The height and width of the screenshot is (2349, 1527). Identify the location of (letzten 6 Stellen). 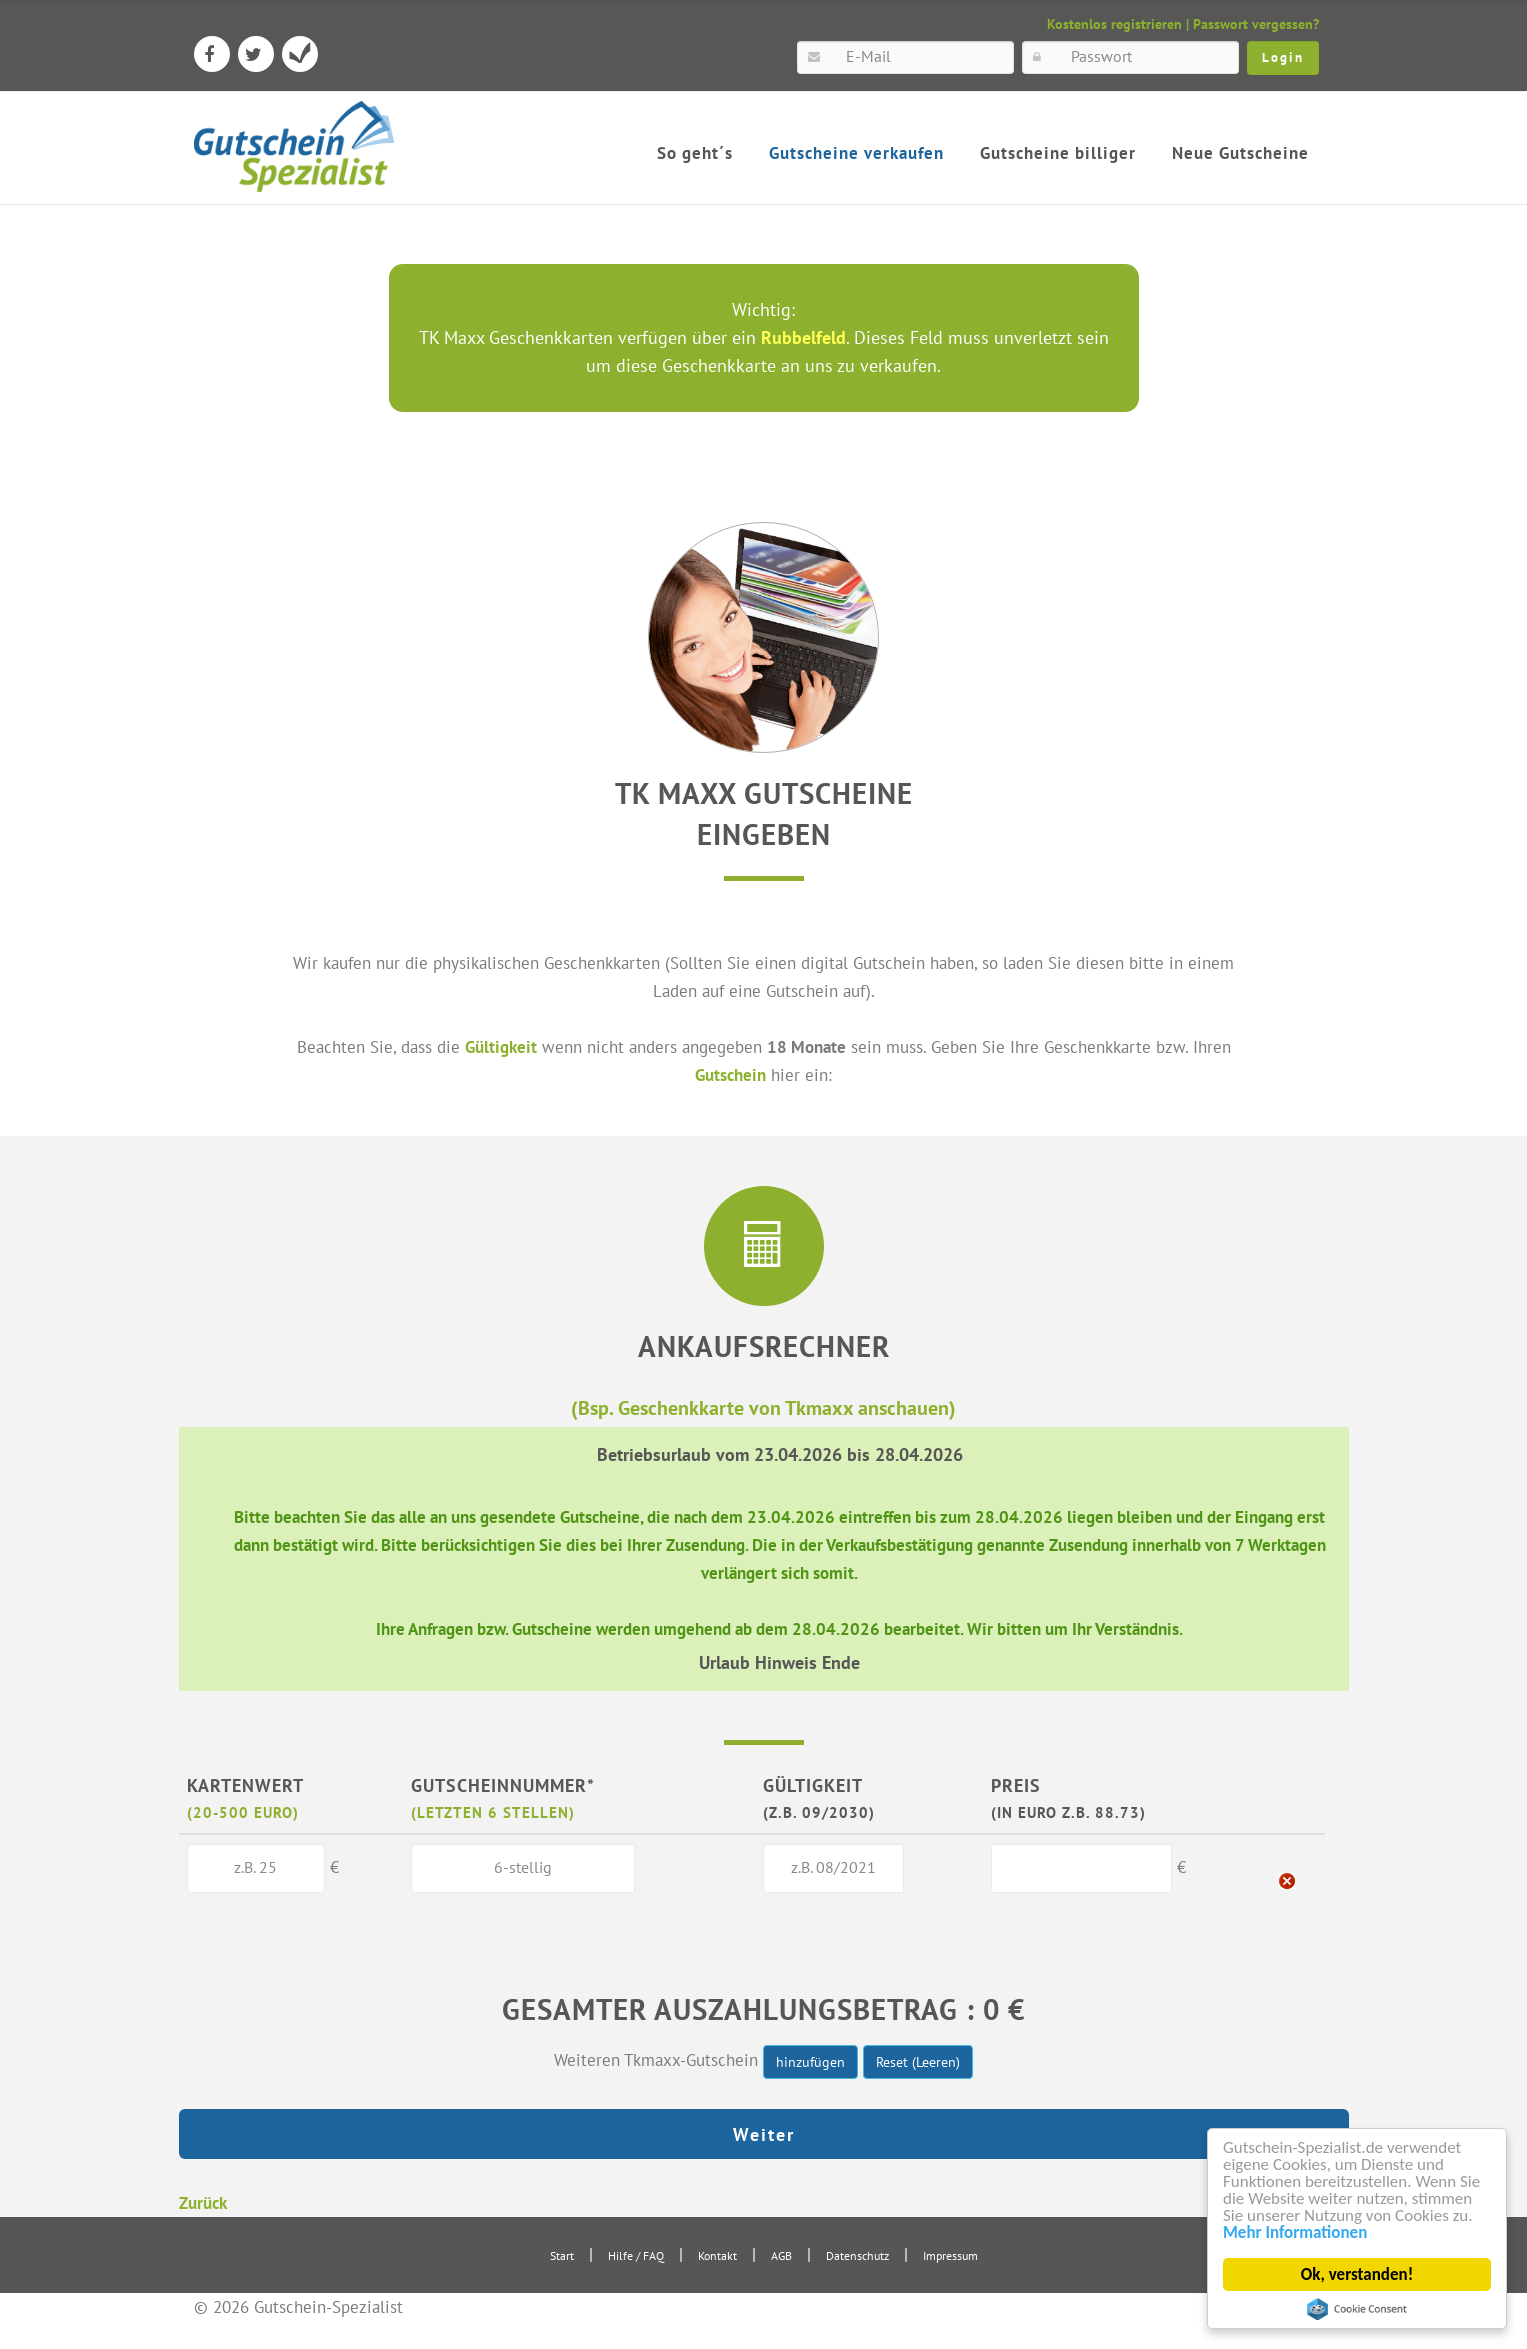
(493, 1812).